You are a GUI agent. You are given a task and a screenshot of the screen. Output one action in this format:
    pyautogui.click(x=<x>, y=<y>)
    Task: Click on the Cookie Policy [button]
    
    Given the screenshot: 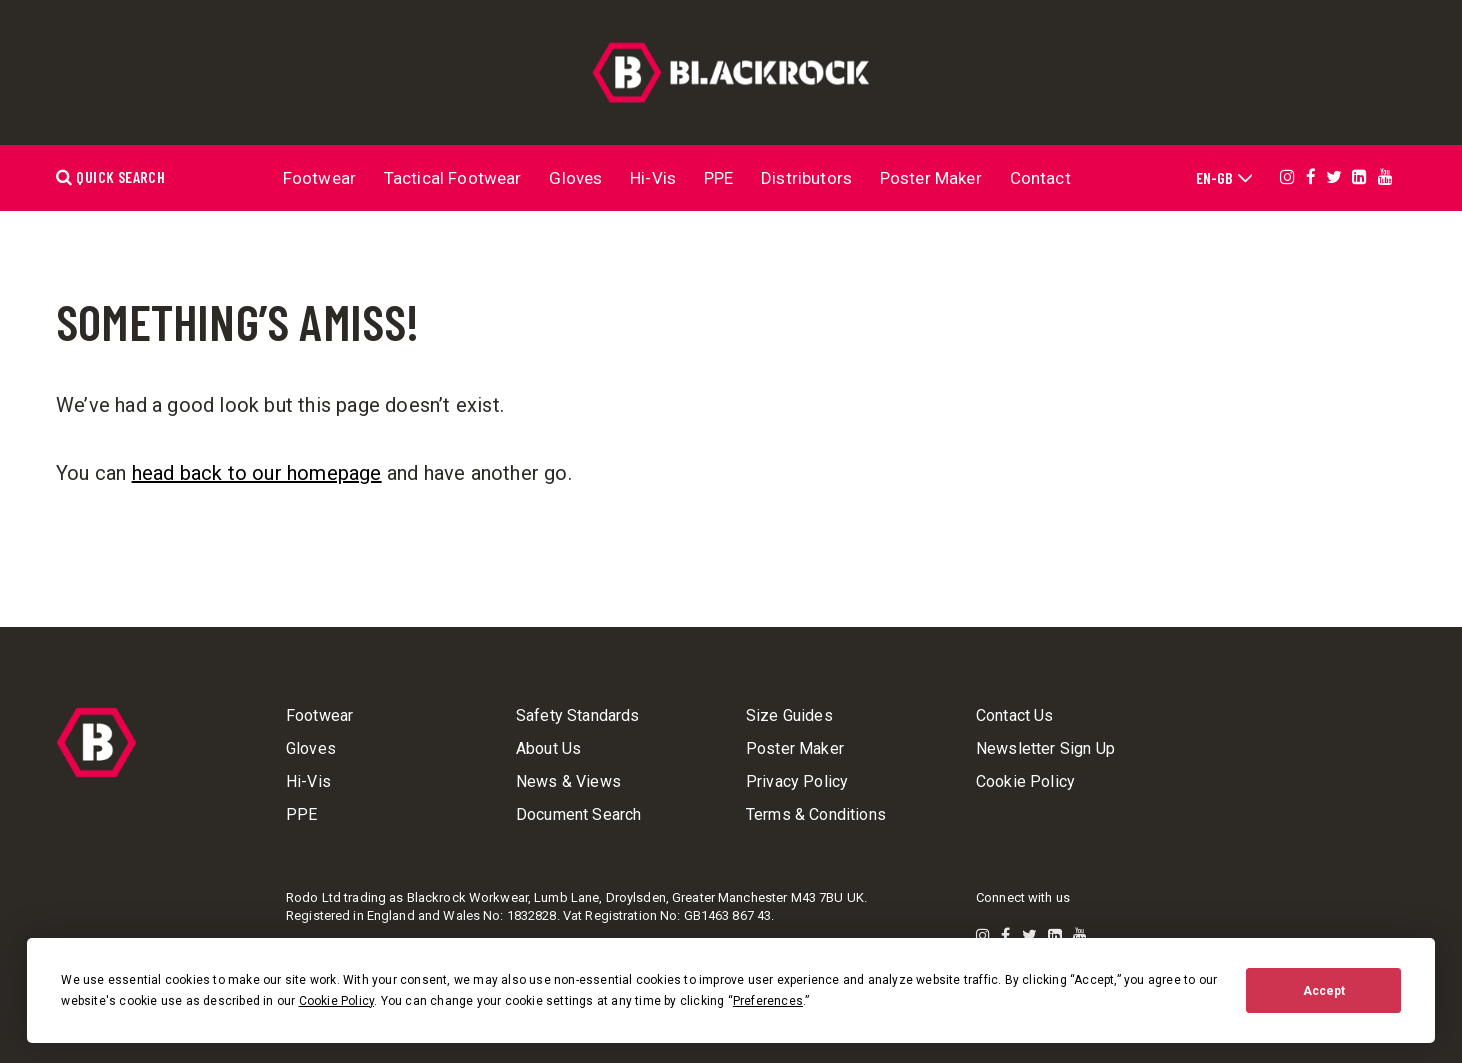 What is the action you would take?
    pyautogui.click(x=337, y=1001)
    